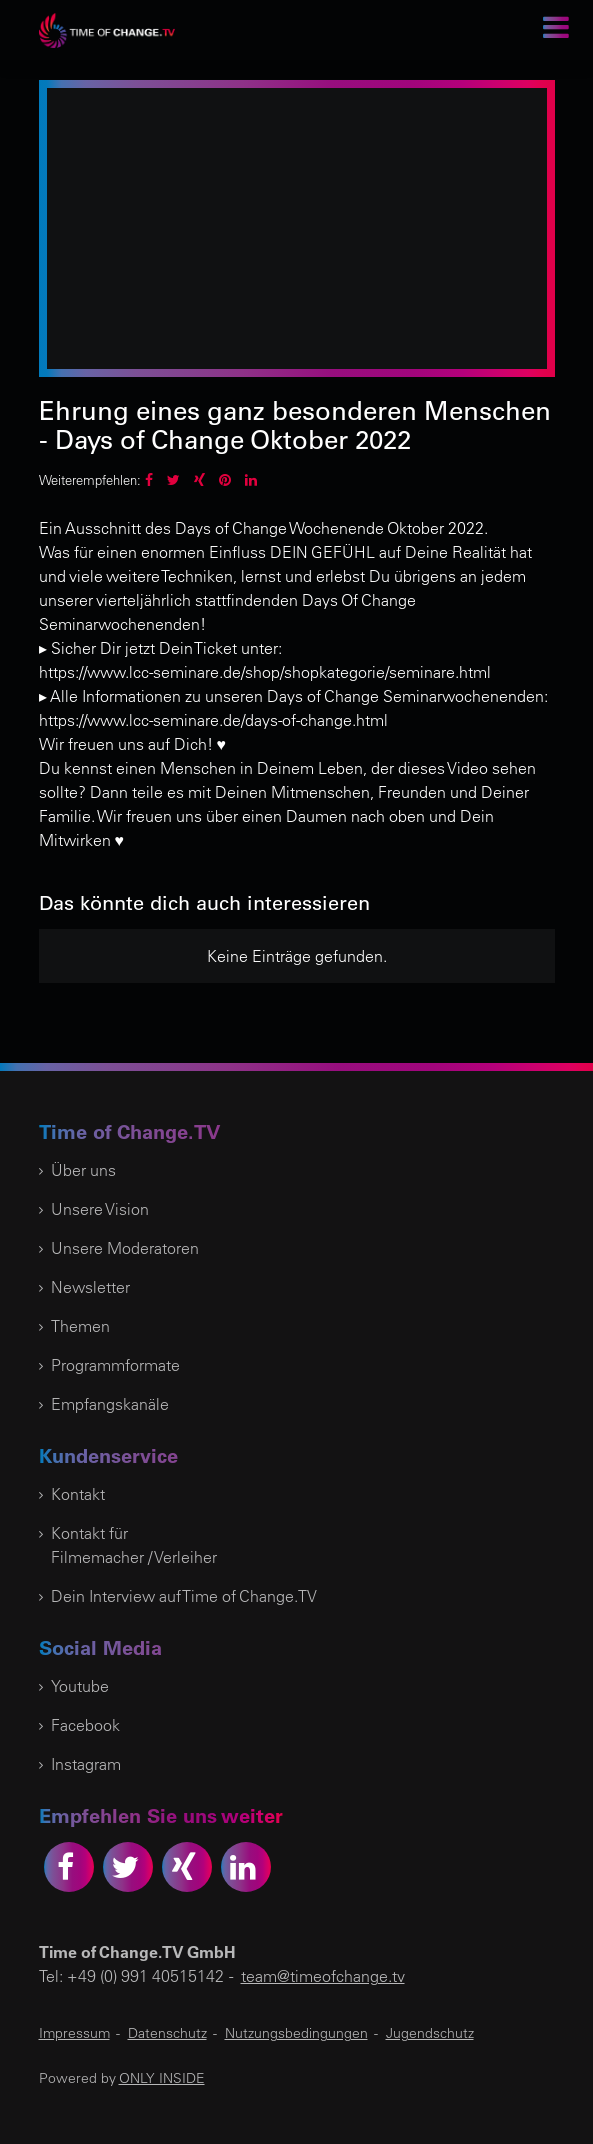 This screenshot has height=2144, width=593. What do you see at coordinates (85, 1725) in the screenshot?
I see `Facebook` at bounding box center [85, 1725].